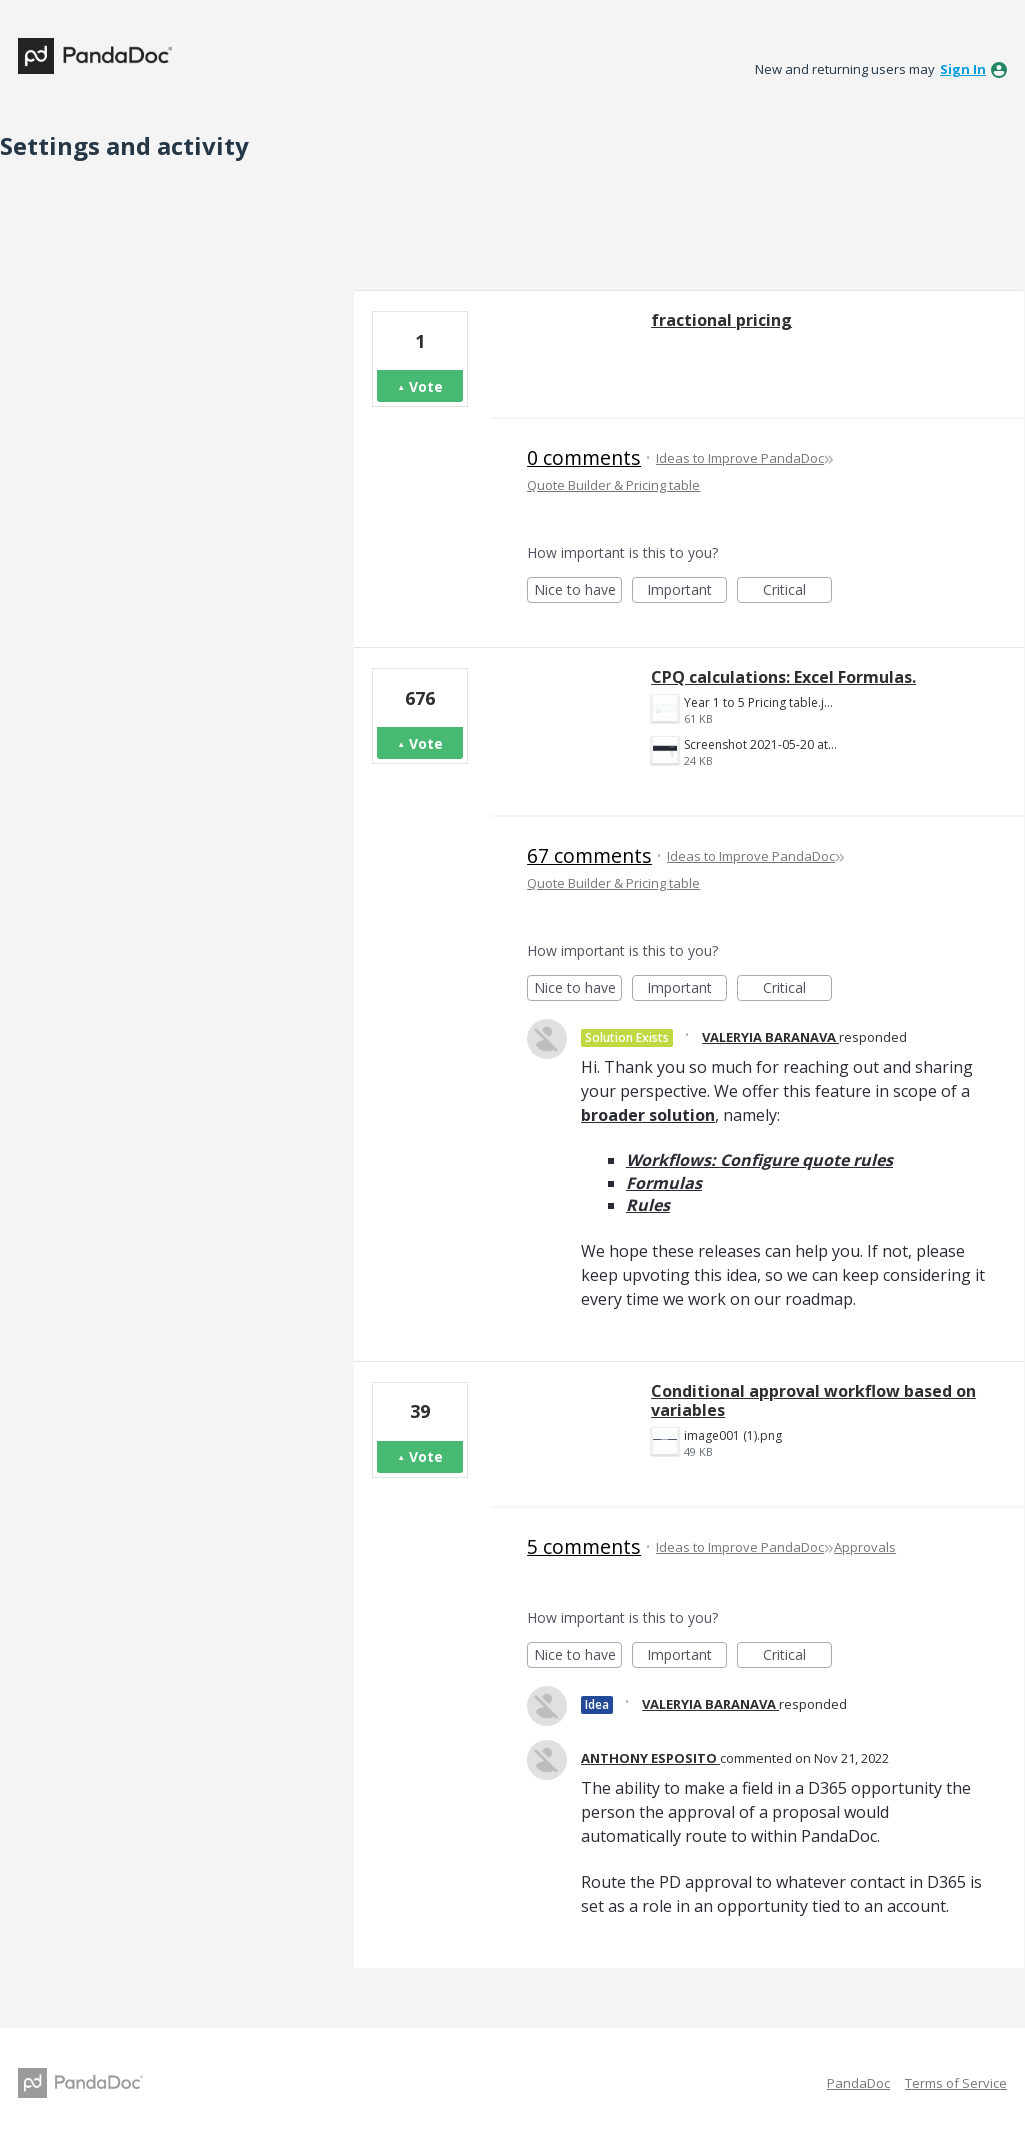 This screenshot has width=1025, height=2138. What do you see at coordinates (584, 457) in the screenshot?
I see `0 comments` at bounding box center [584, 457].